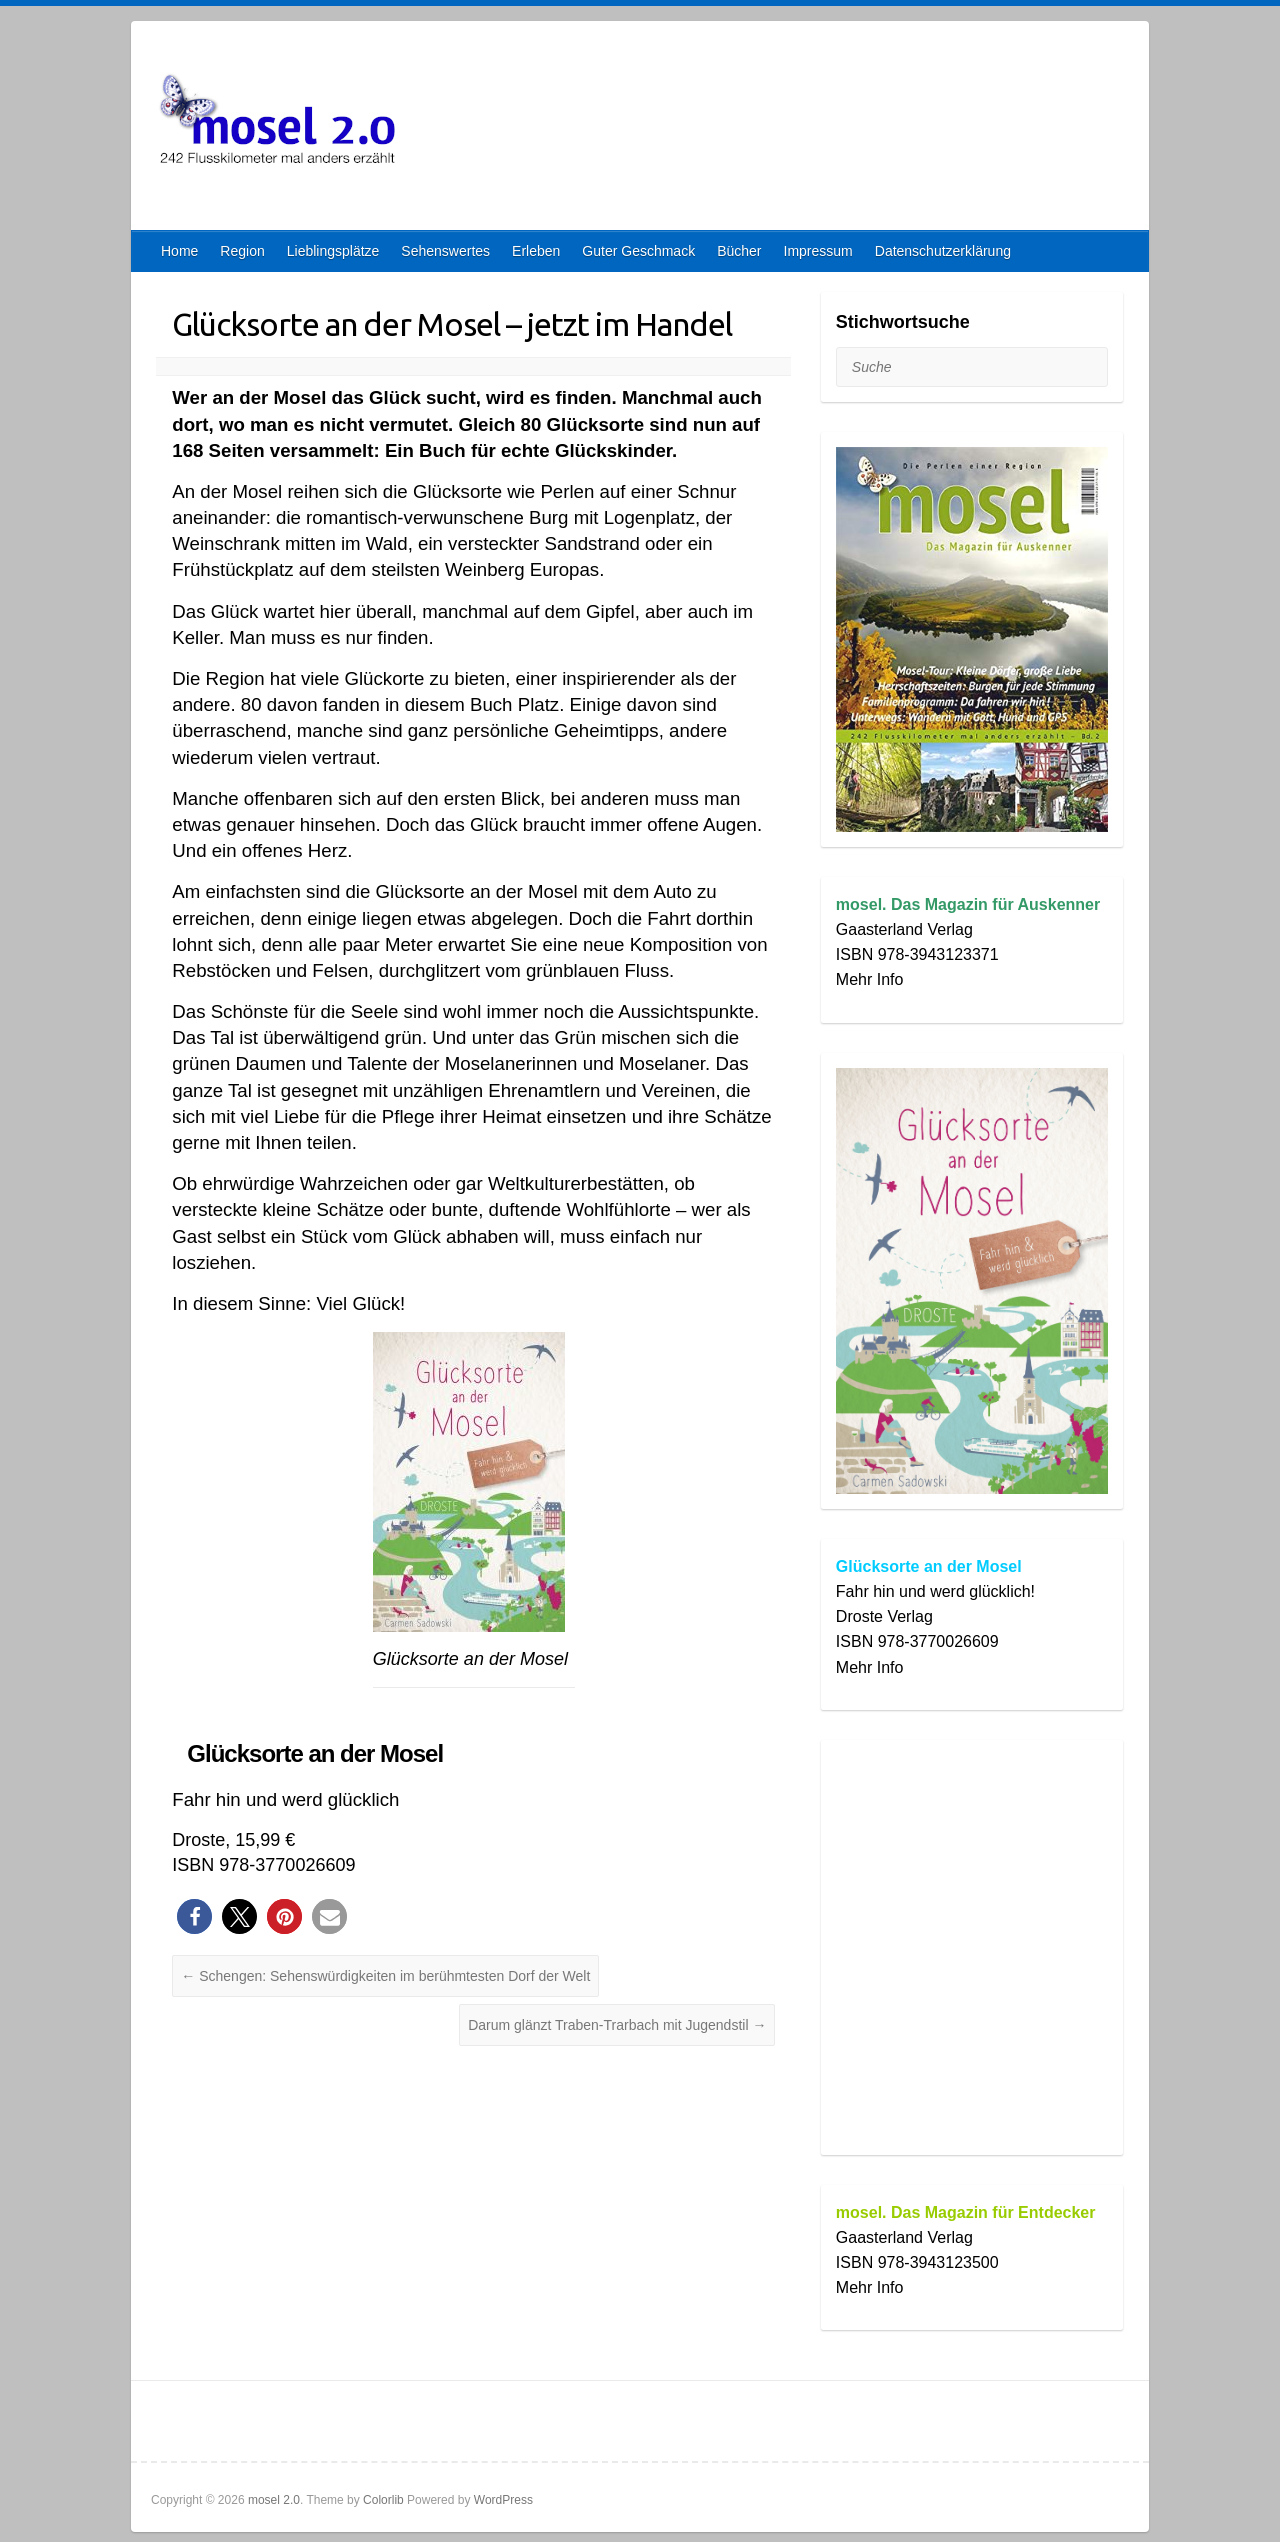  What do you see at coordinates (445, 251) in the screenshot?
I see `Sehenswertes` at bounding box center [445, 251].